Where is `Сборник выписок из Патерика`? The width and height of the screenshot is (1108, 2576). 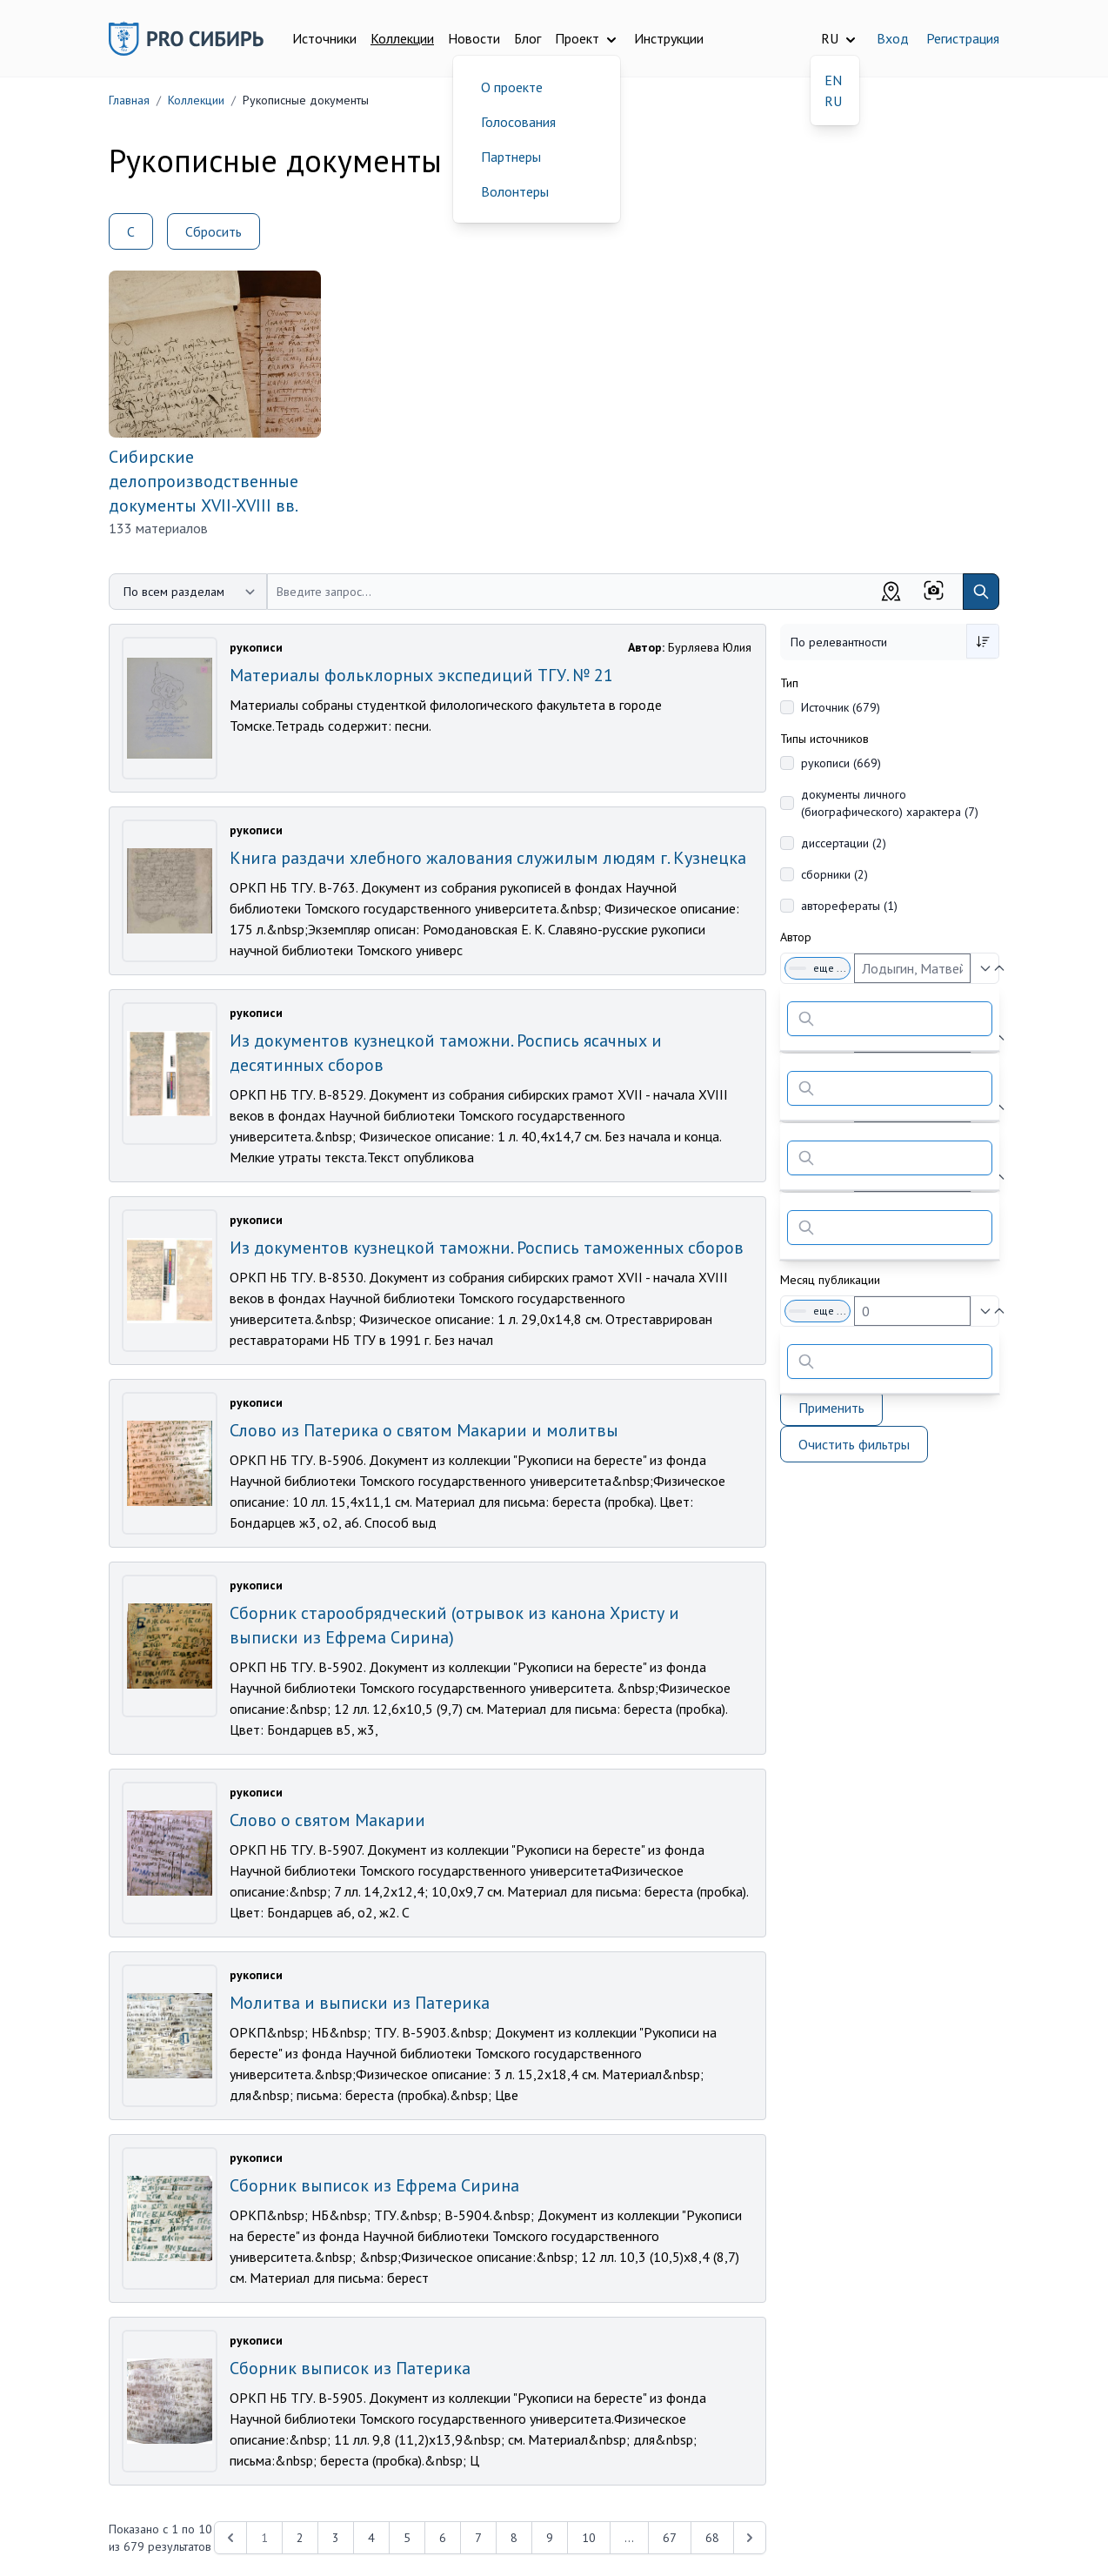 Сборник выписок из Патерика is located at coordinates (350, 2368).